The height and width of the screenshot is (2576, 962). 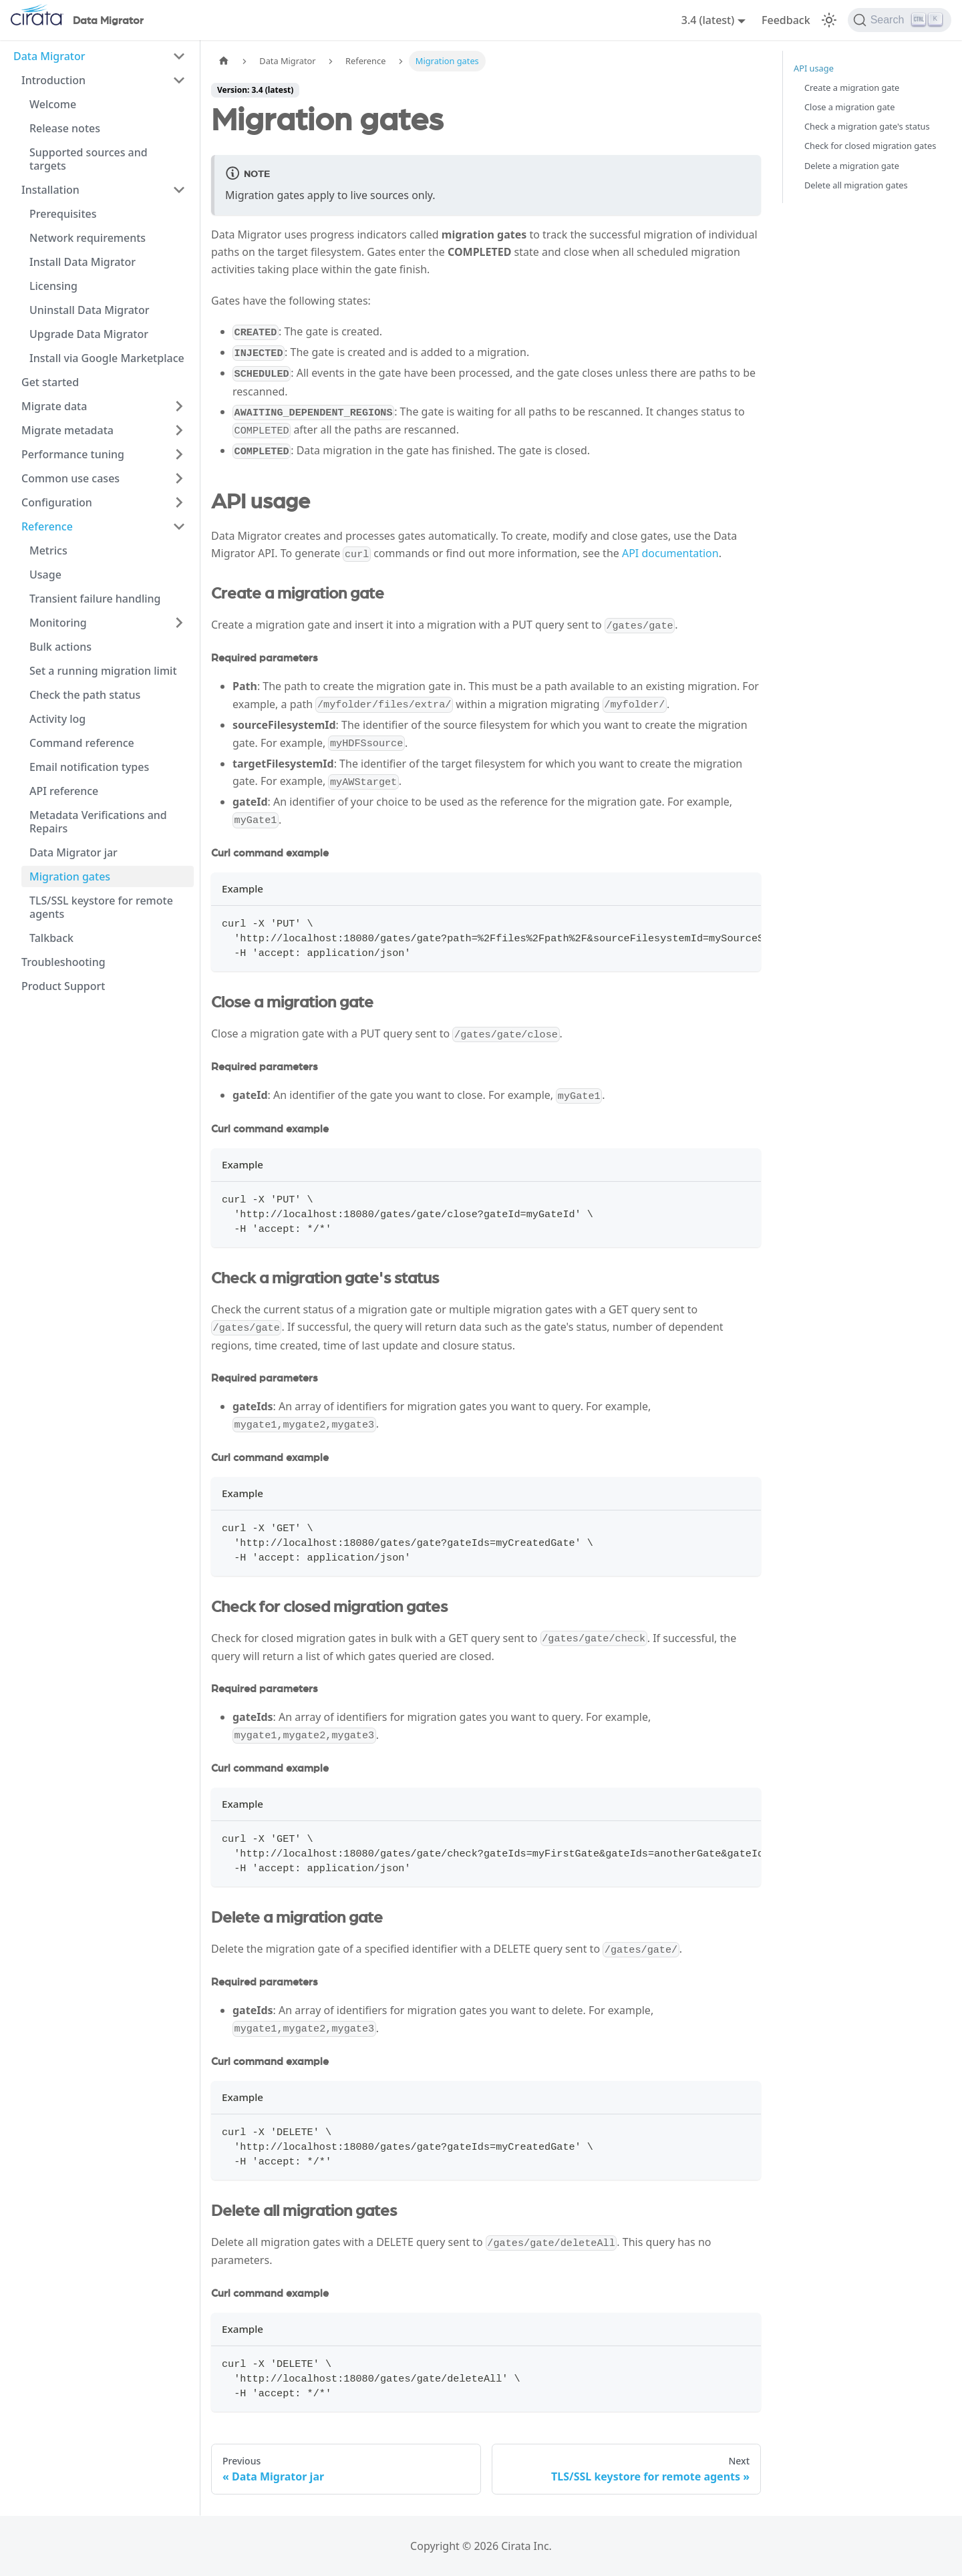 I want to click on Common use cases, so click(x=70, y=478).